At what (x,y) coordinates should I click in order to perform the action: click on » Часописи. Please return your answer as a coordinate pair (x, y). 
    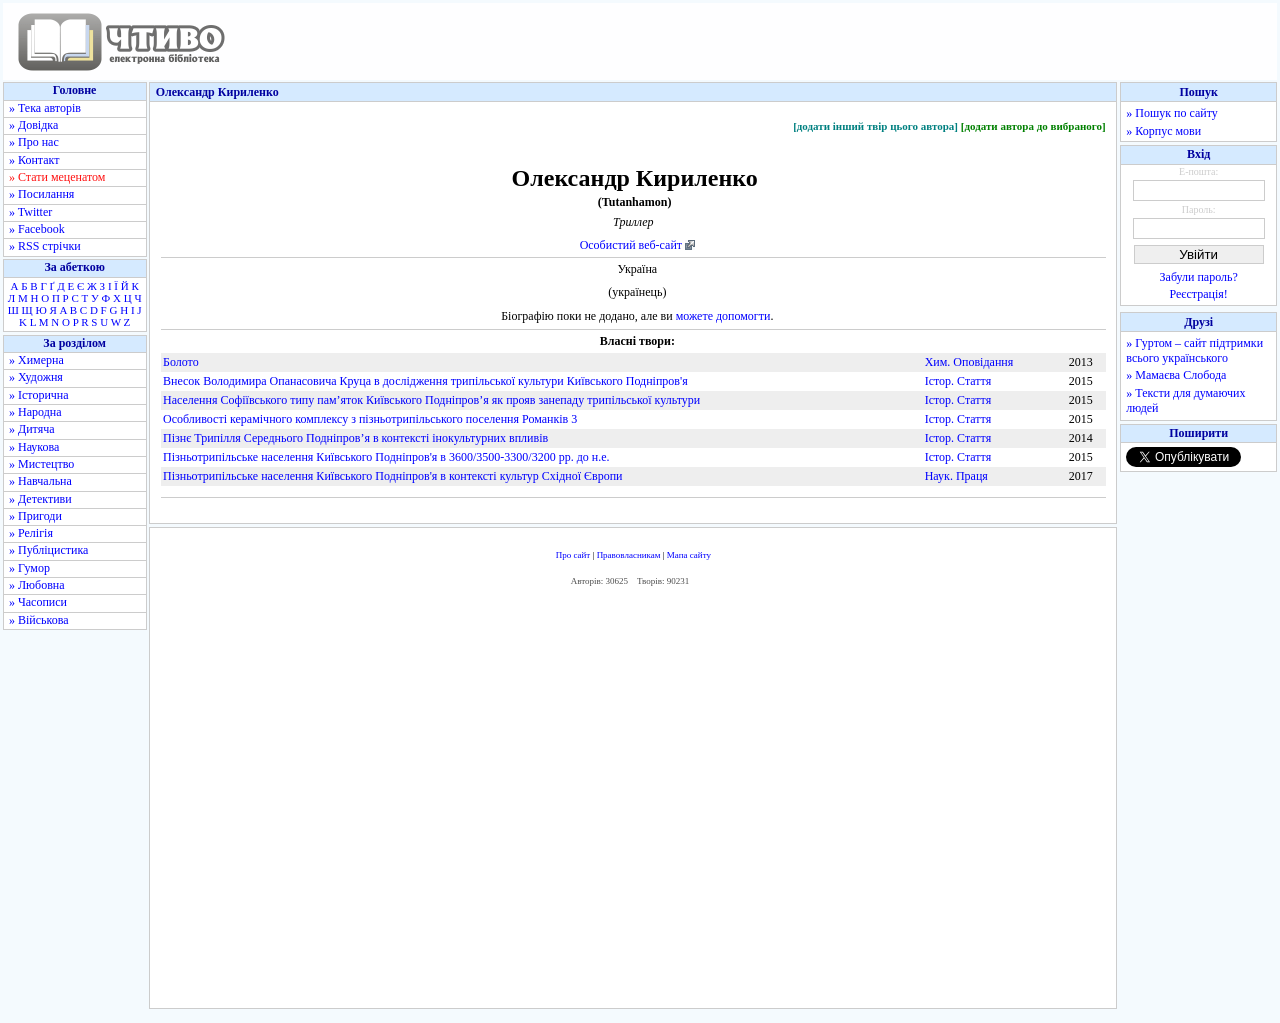
    Looking at the image, I should click on (38, 602).